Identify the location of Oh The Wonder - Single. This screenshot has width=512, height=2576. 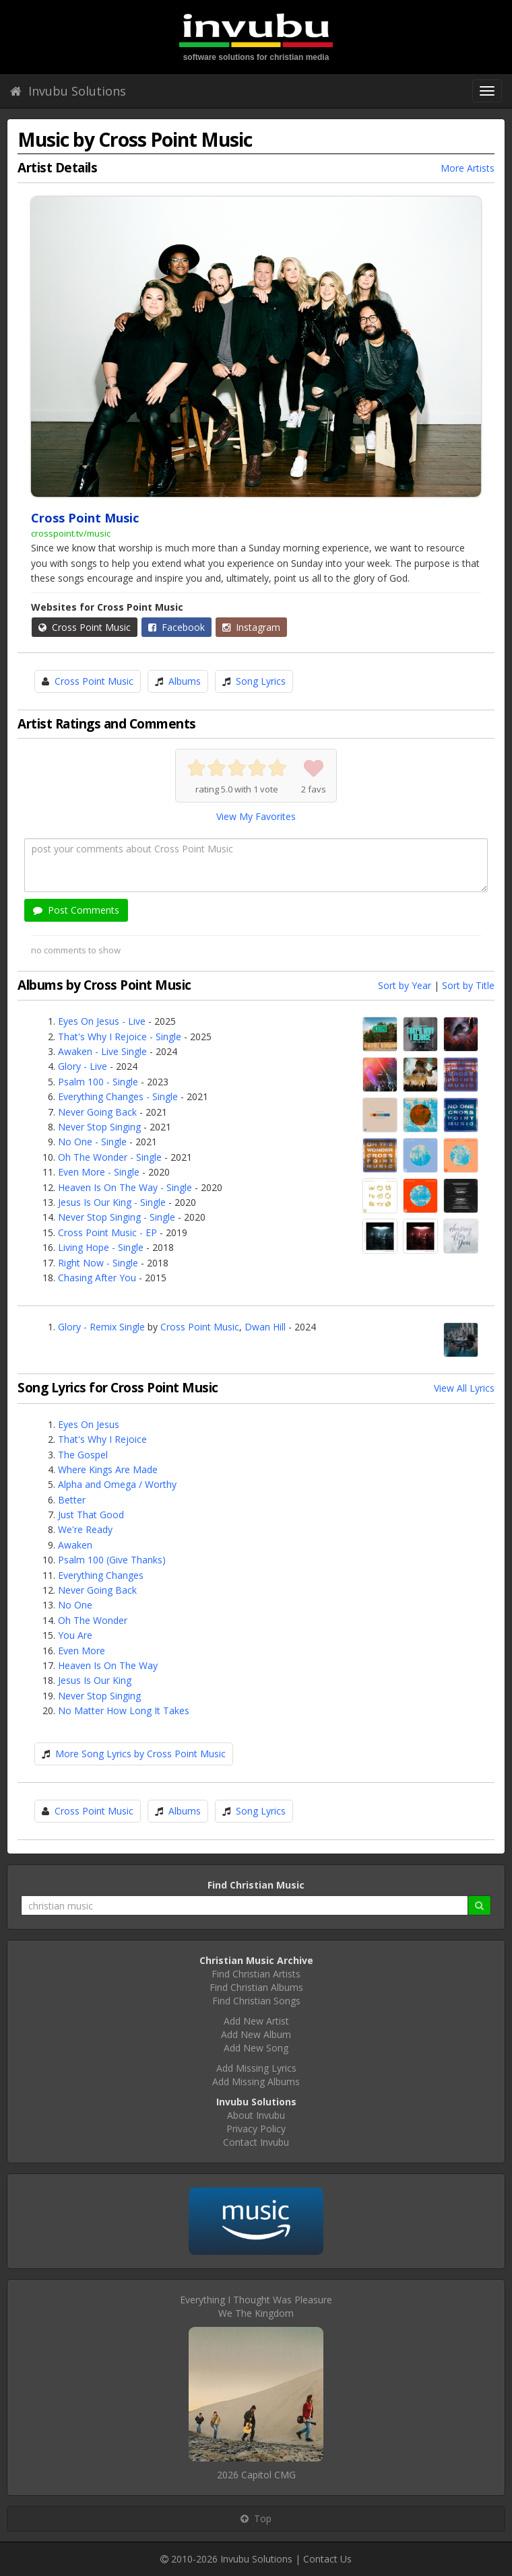
(110, 1157).